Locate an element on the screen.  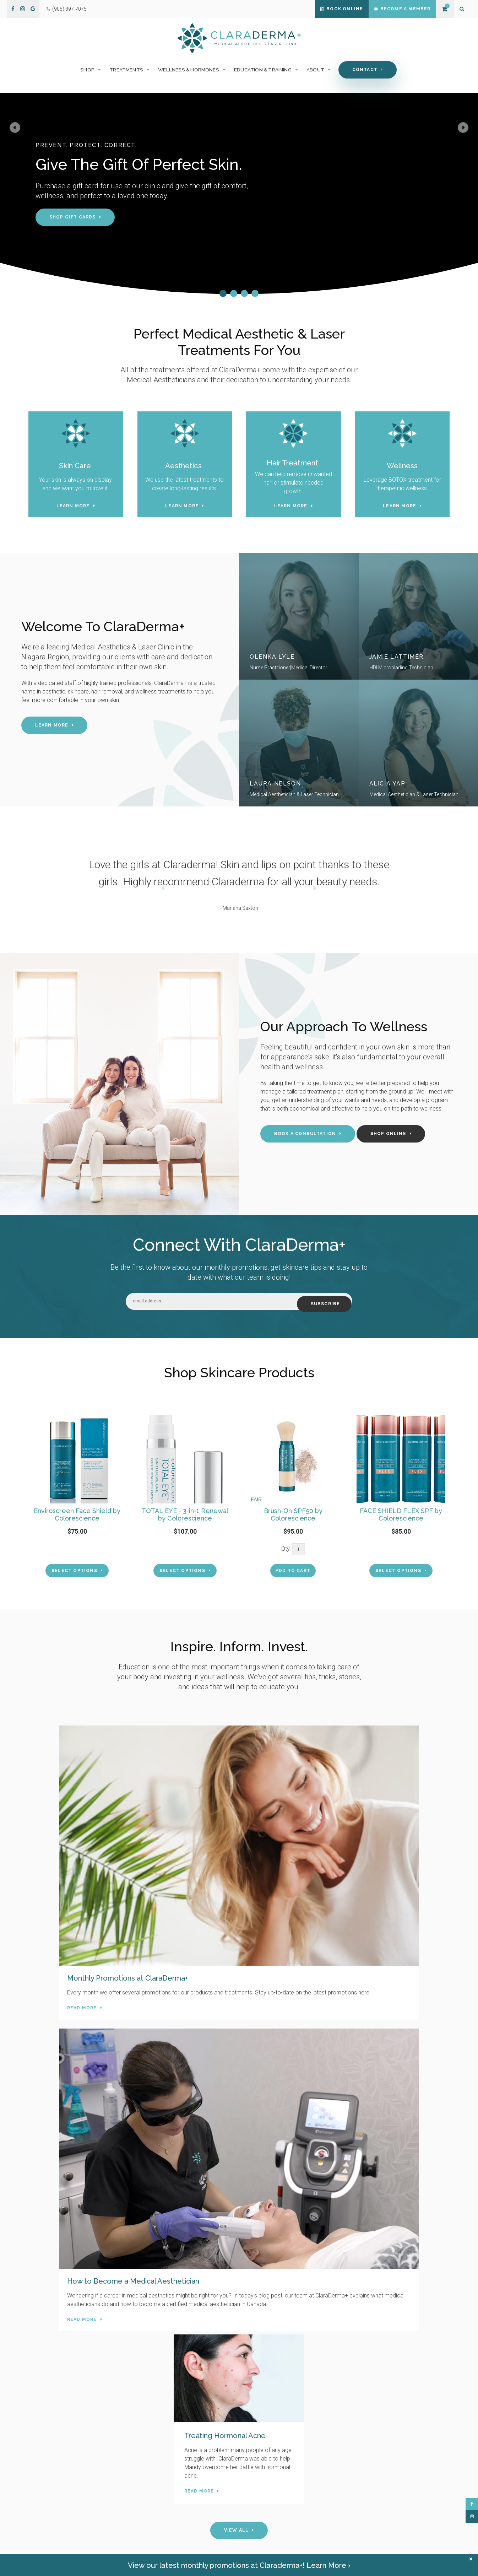
Book Online [Opens in a new tab] is located at coordinates (259, 2527).